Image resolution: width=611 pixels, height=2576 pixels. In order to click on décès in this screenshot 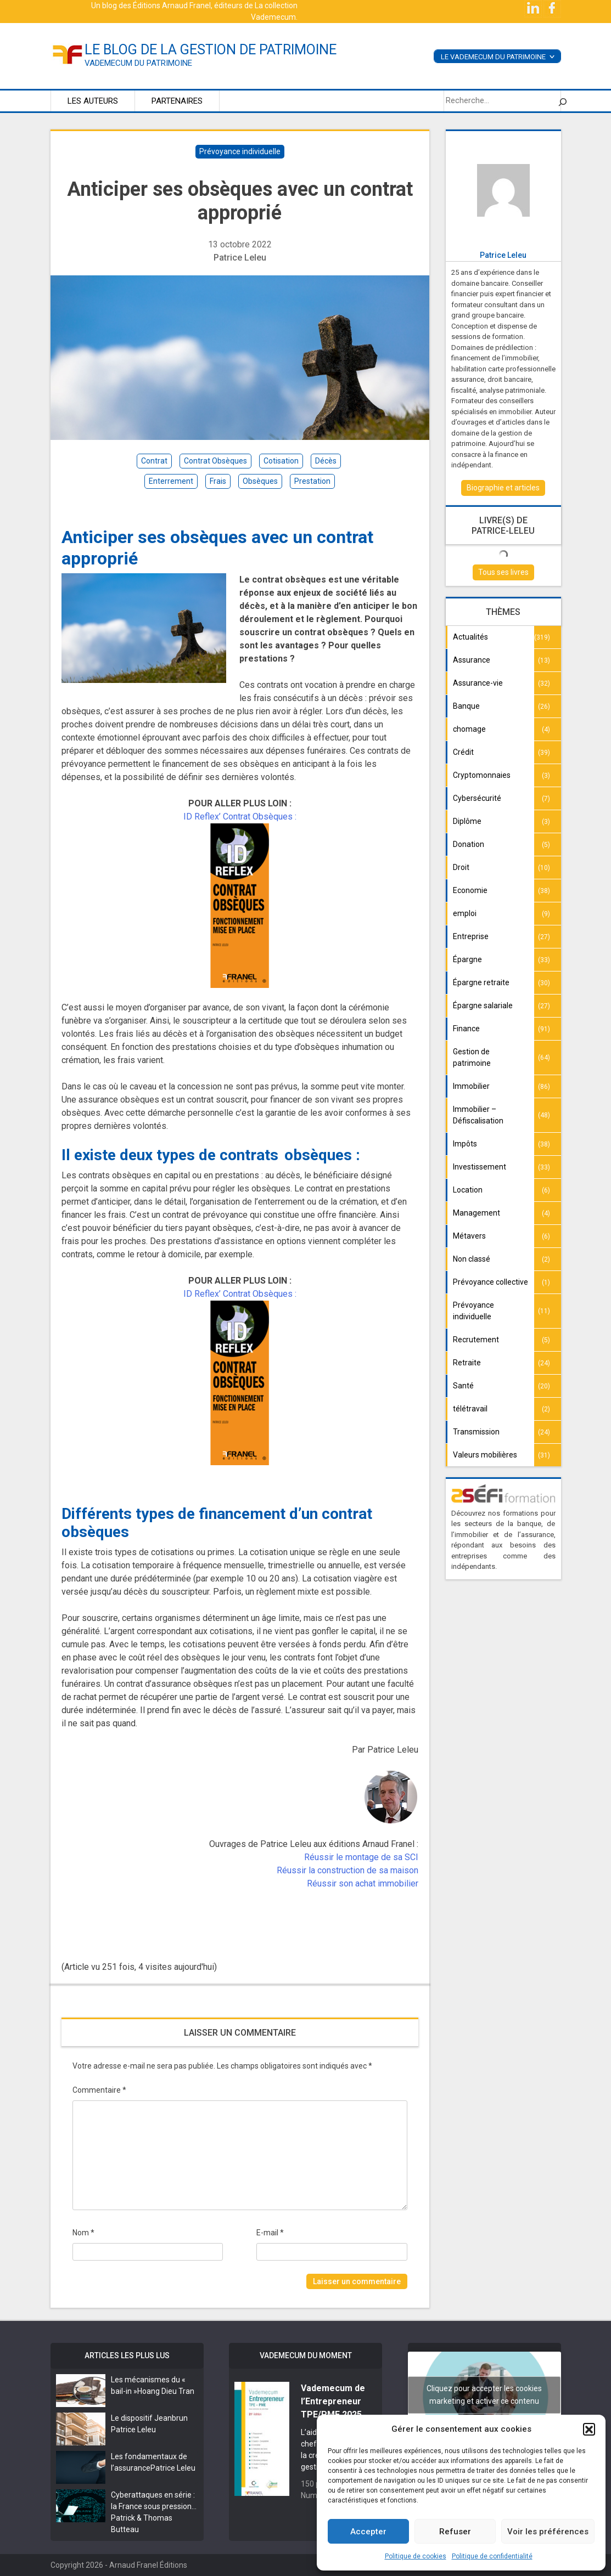, I will do `click(326, 460)`.